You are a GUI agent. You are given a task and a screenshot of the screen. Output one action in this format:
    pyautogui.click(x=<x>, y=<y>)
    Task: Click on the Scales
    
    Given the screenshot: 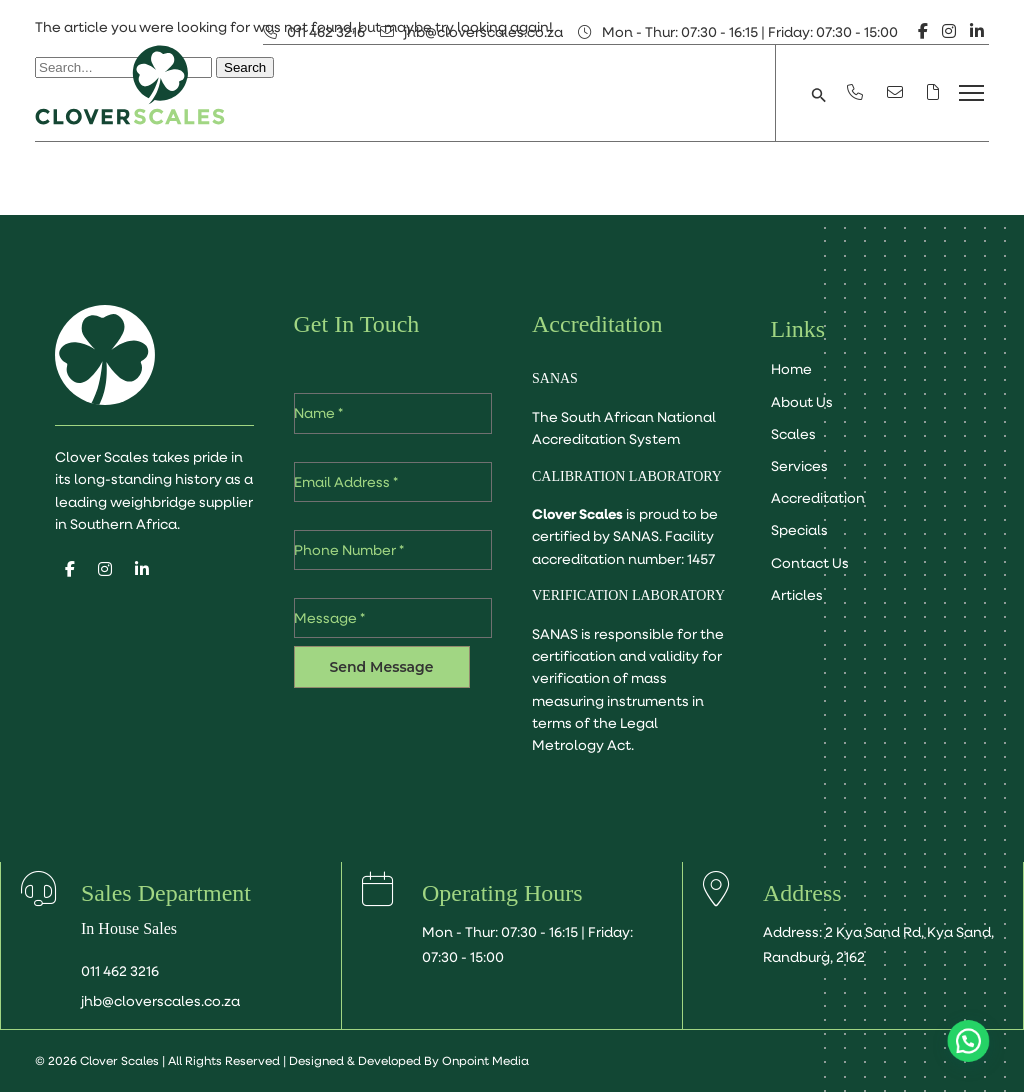 What is the action you would take?
    pyautogui.click(x=793, y=434)
    